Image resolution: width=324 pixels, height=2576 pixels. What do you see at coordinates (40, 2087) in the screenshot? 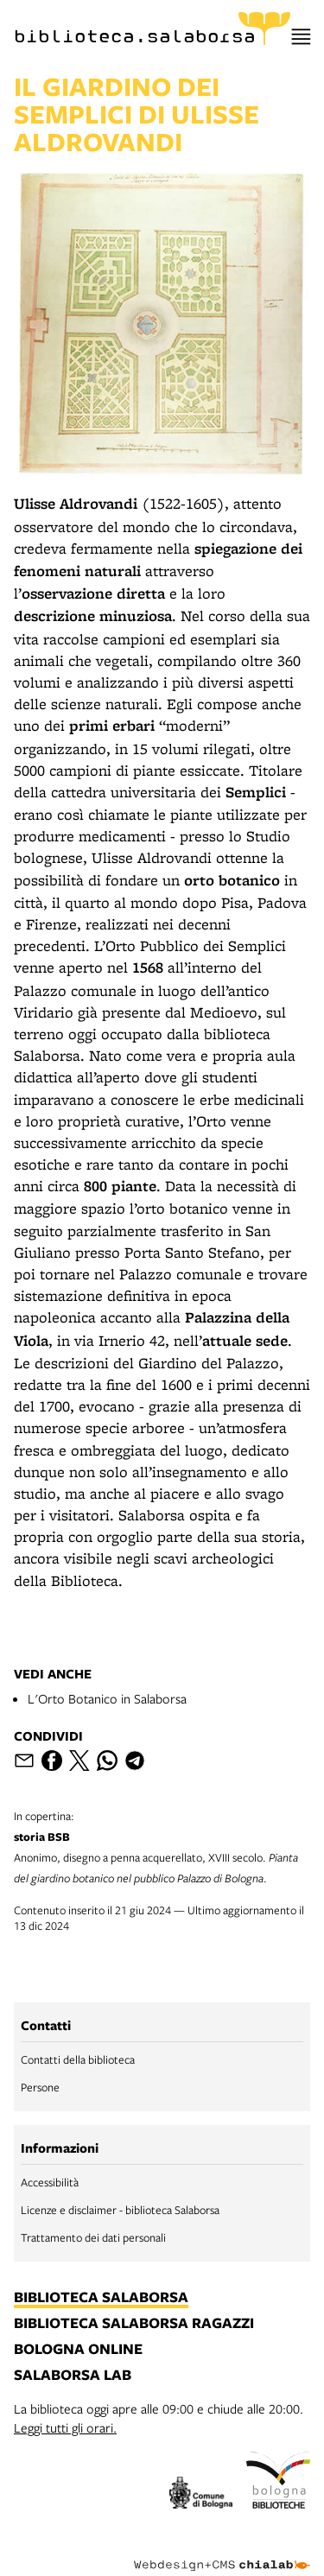
I see `Persone` at bounding box center [40, 2087].